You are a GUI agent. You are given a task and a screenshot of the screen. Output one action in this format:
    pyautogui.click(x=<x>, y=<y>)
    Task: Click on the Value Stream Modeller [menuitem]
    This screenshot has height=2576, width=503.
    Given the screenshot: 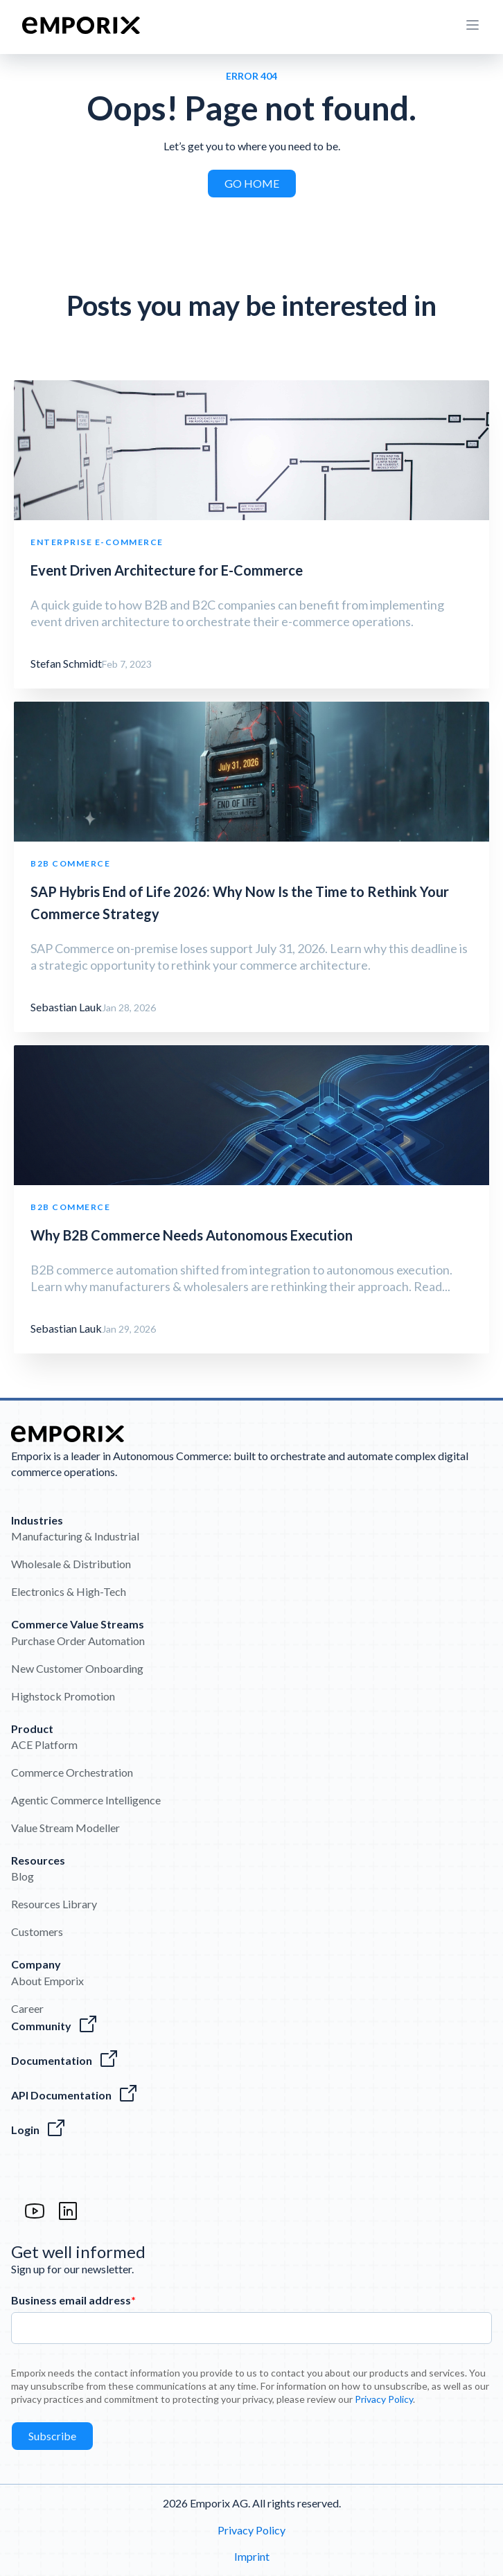 What is the action you would take?
    pyautogui.click(x=65, y=1827)
    